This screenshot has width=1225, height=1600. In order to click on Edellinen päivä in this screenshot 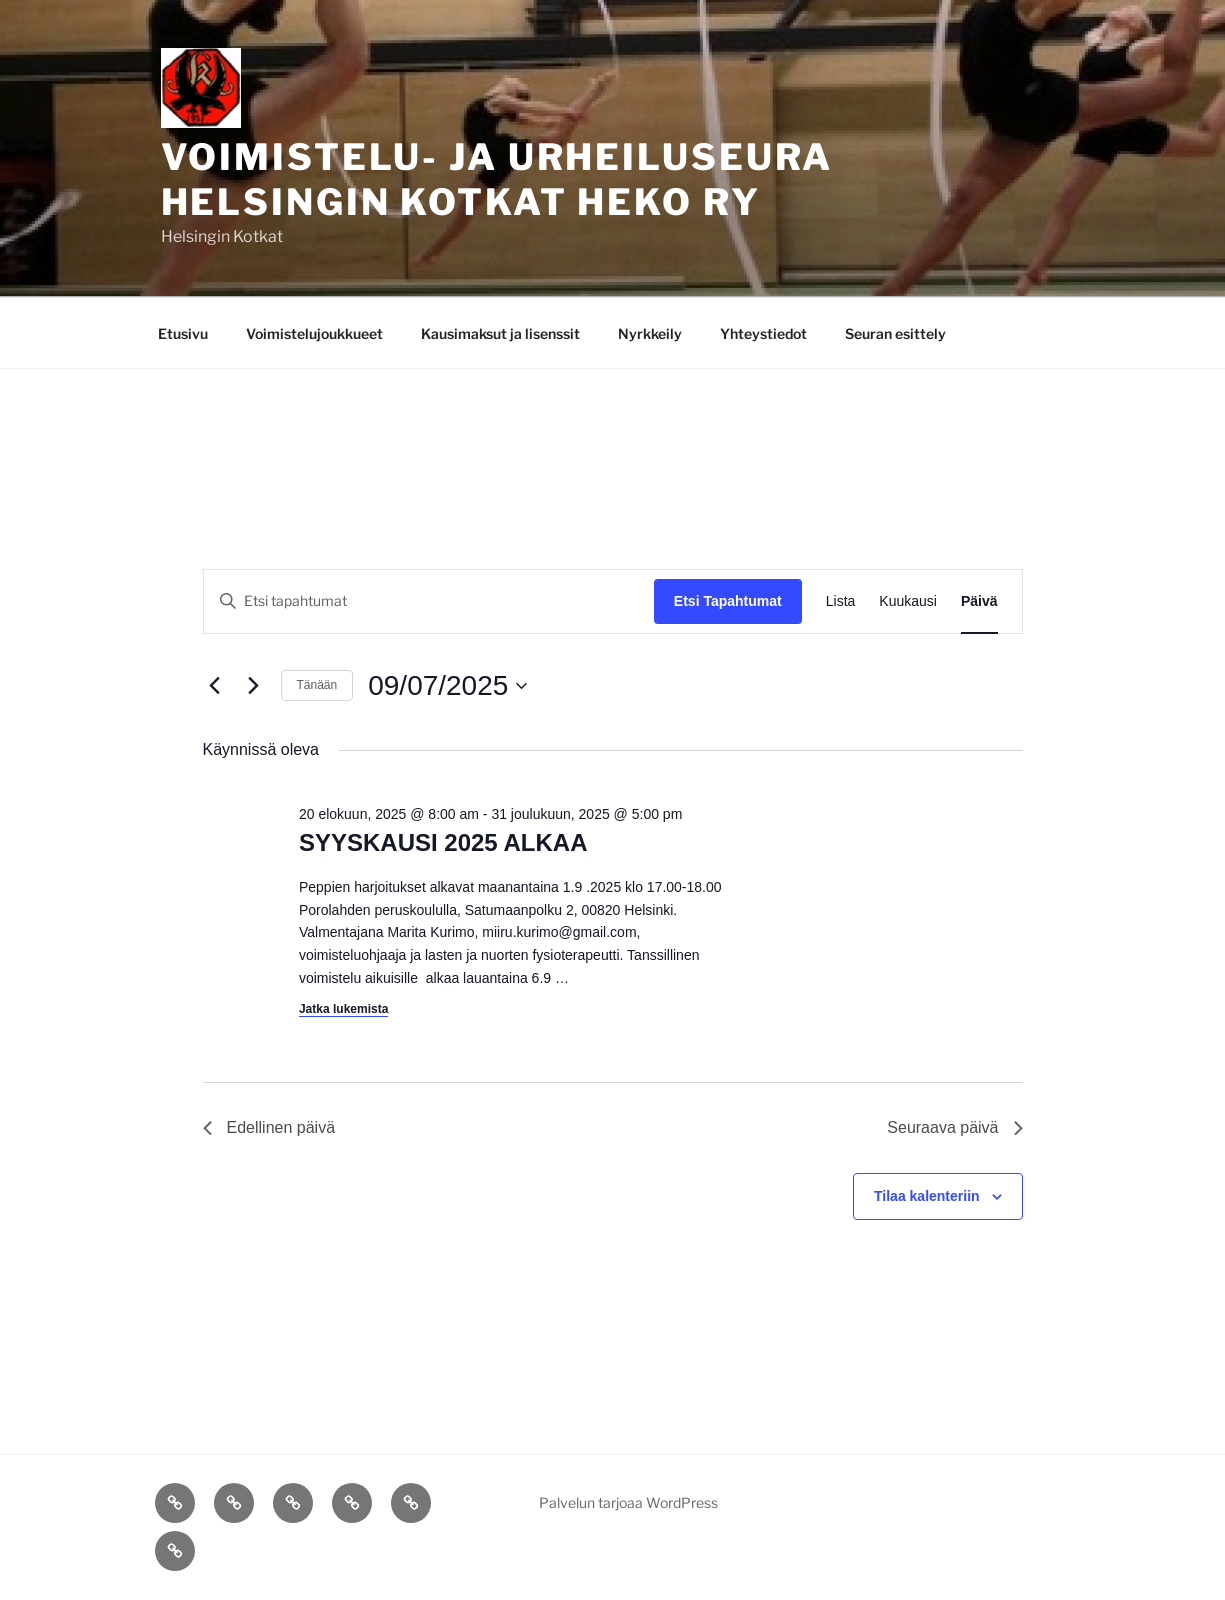, I will do `click(269, 1127)`.